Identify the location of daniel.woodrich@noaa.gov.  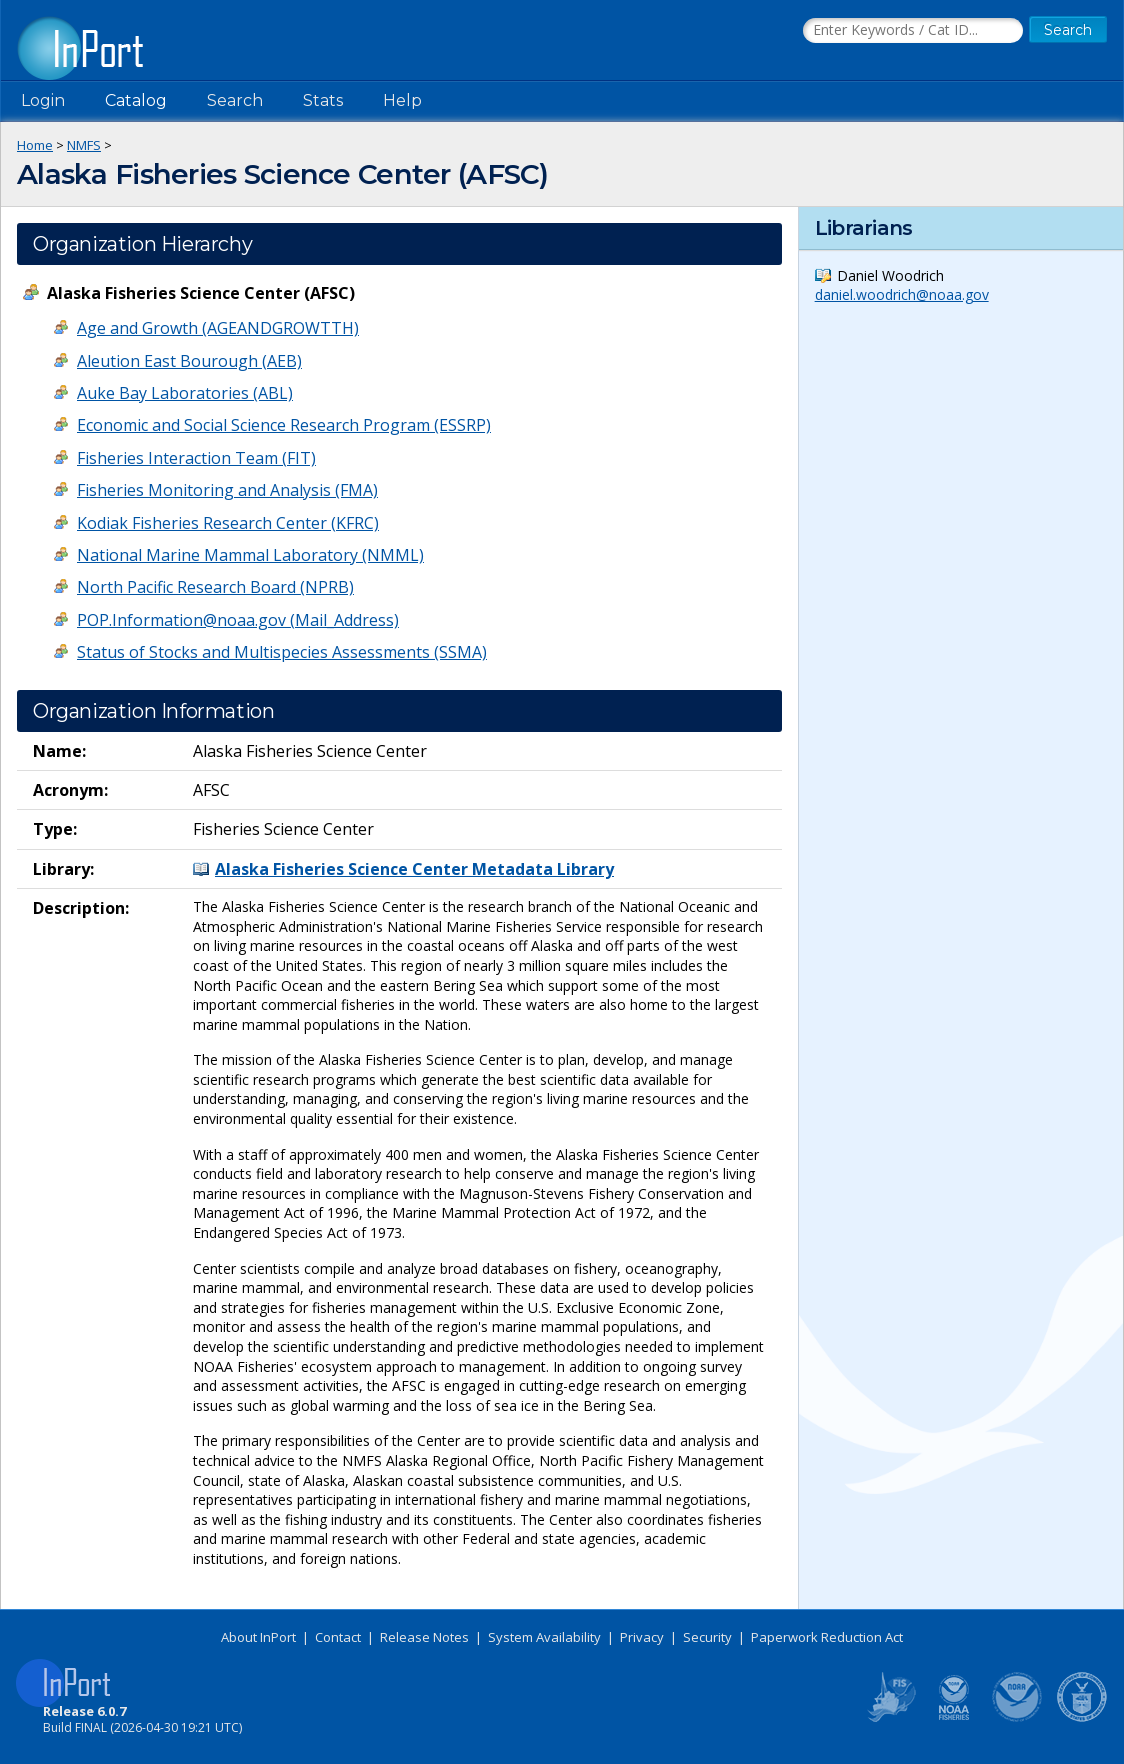
(902, 294).